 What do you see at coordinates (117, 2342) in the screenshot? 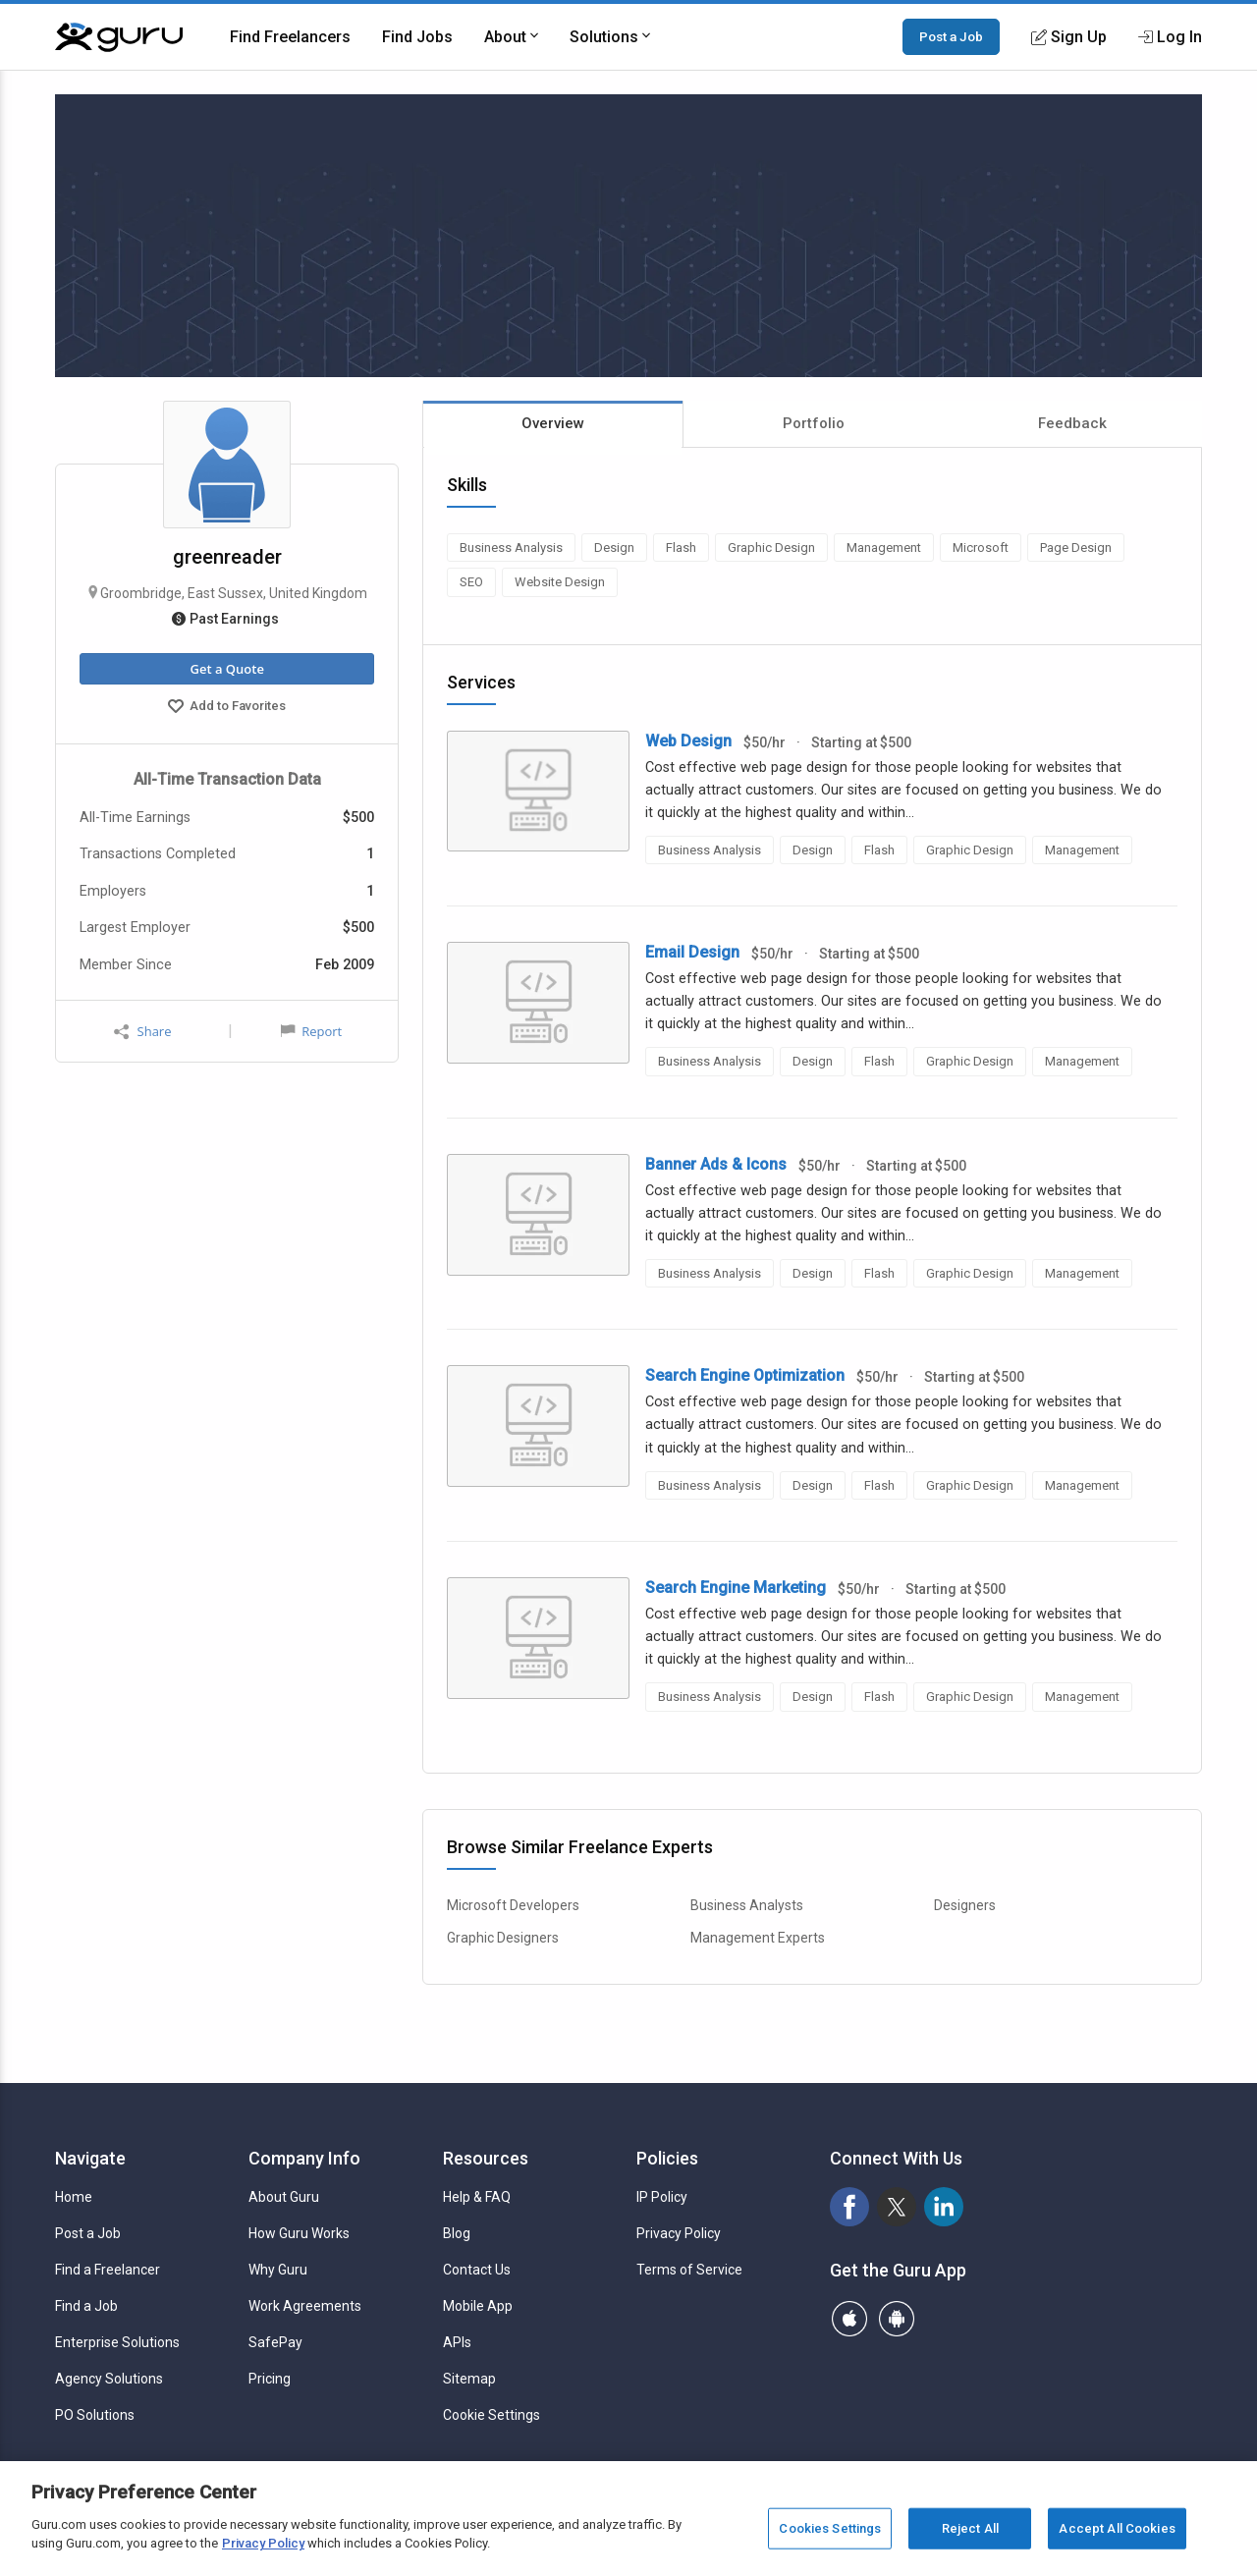
I see `Enterprise Solutions` at bounding box center [117, 2342].